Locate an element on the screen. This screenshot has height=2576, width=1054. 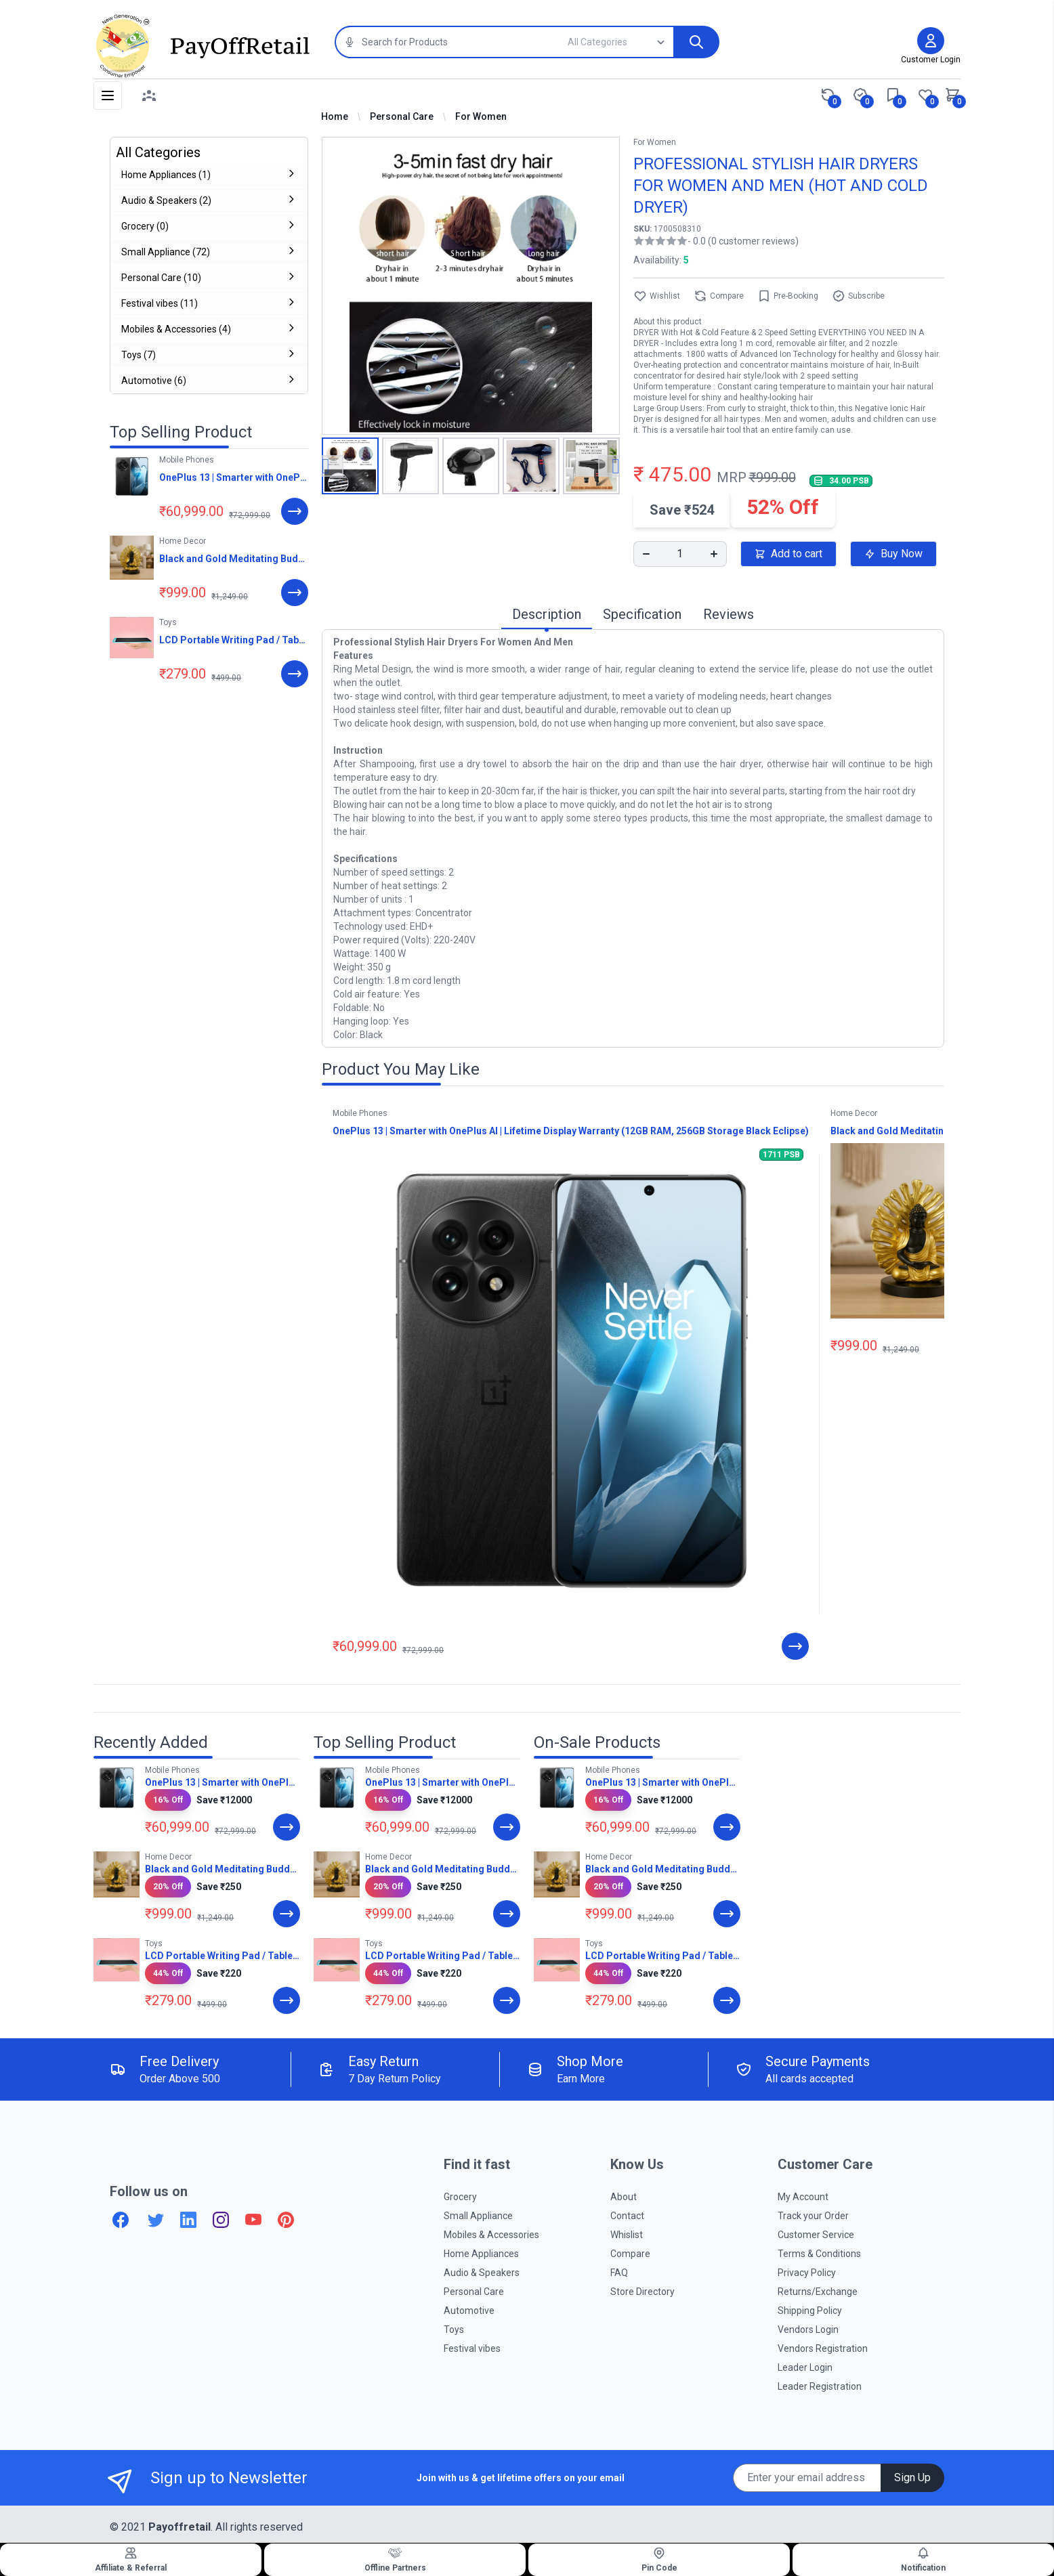
Home Appliances is located at coordinates (481, 2253).